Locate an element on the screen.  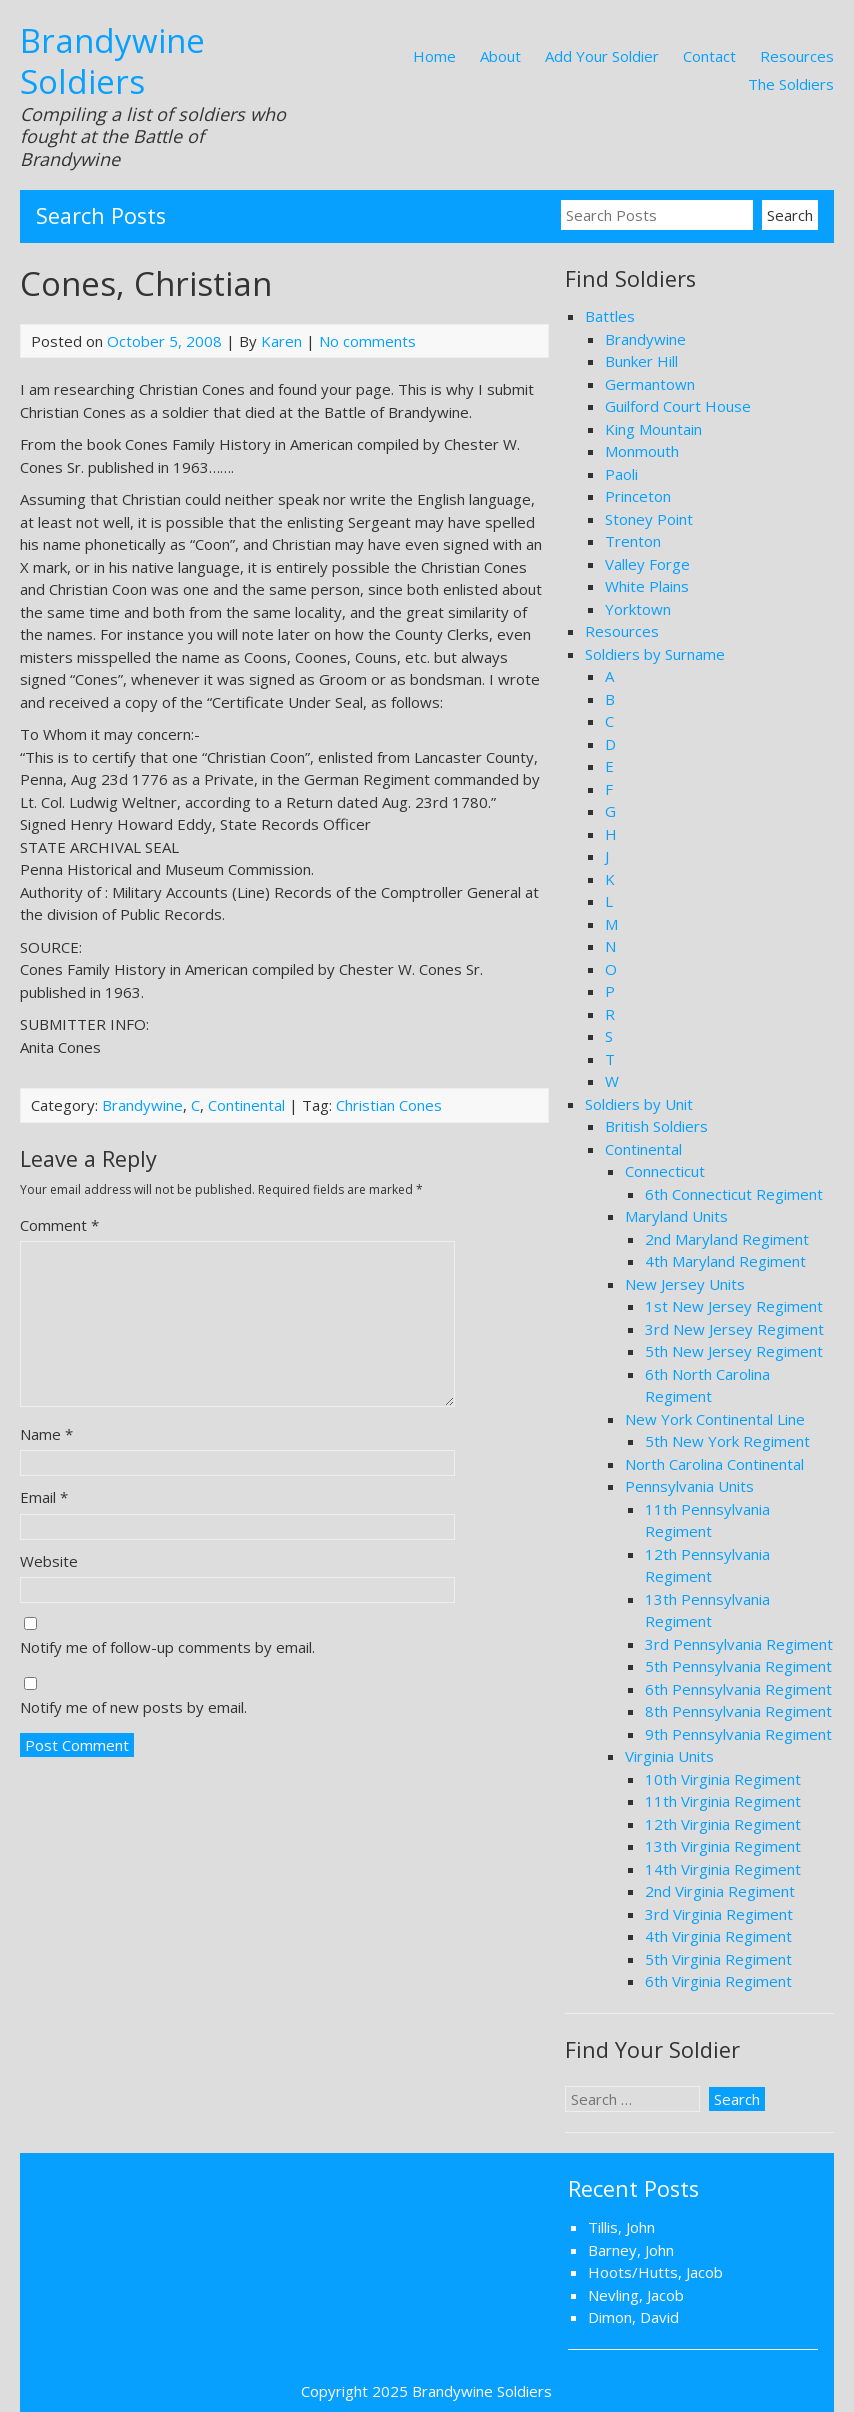
12th Virginia Regiment is located at coordinates (723, 1824).